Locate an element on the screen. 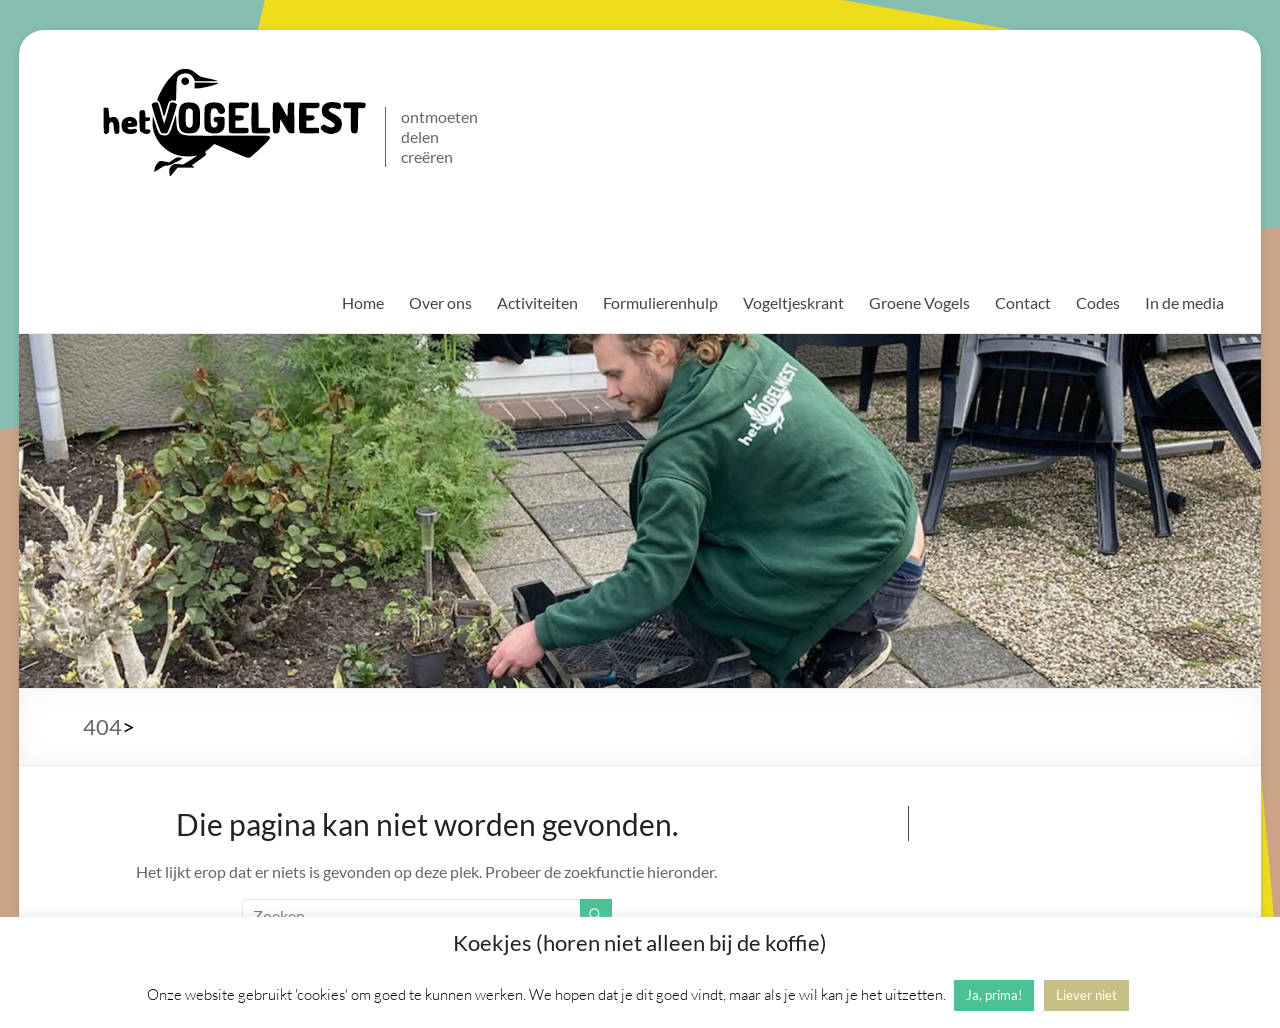  Ja, prima! [button] is located at coordinates (994, 995).